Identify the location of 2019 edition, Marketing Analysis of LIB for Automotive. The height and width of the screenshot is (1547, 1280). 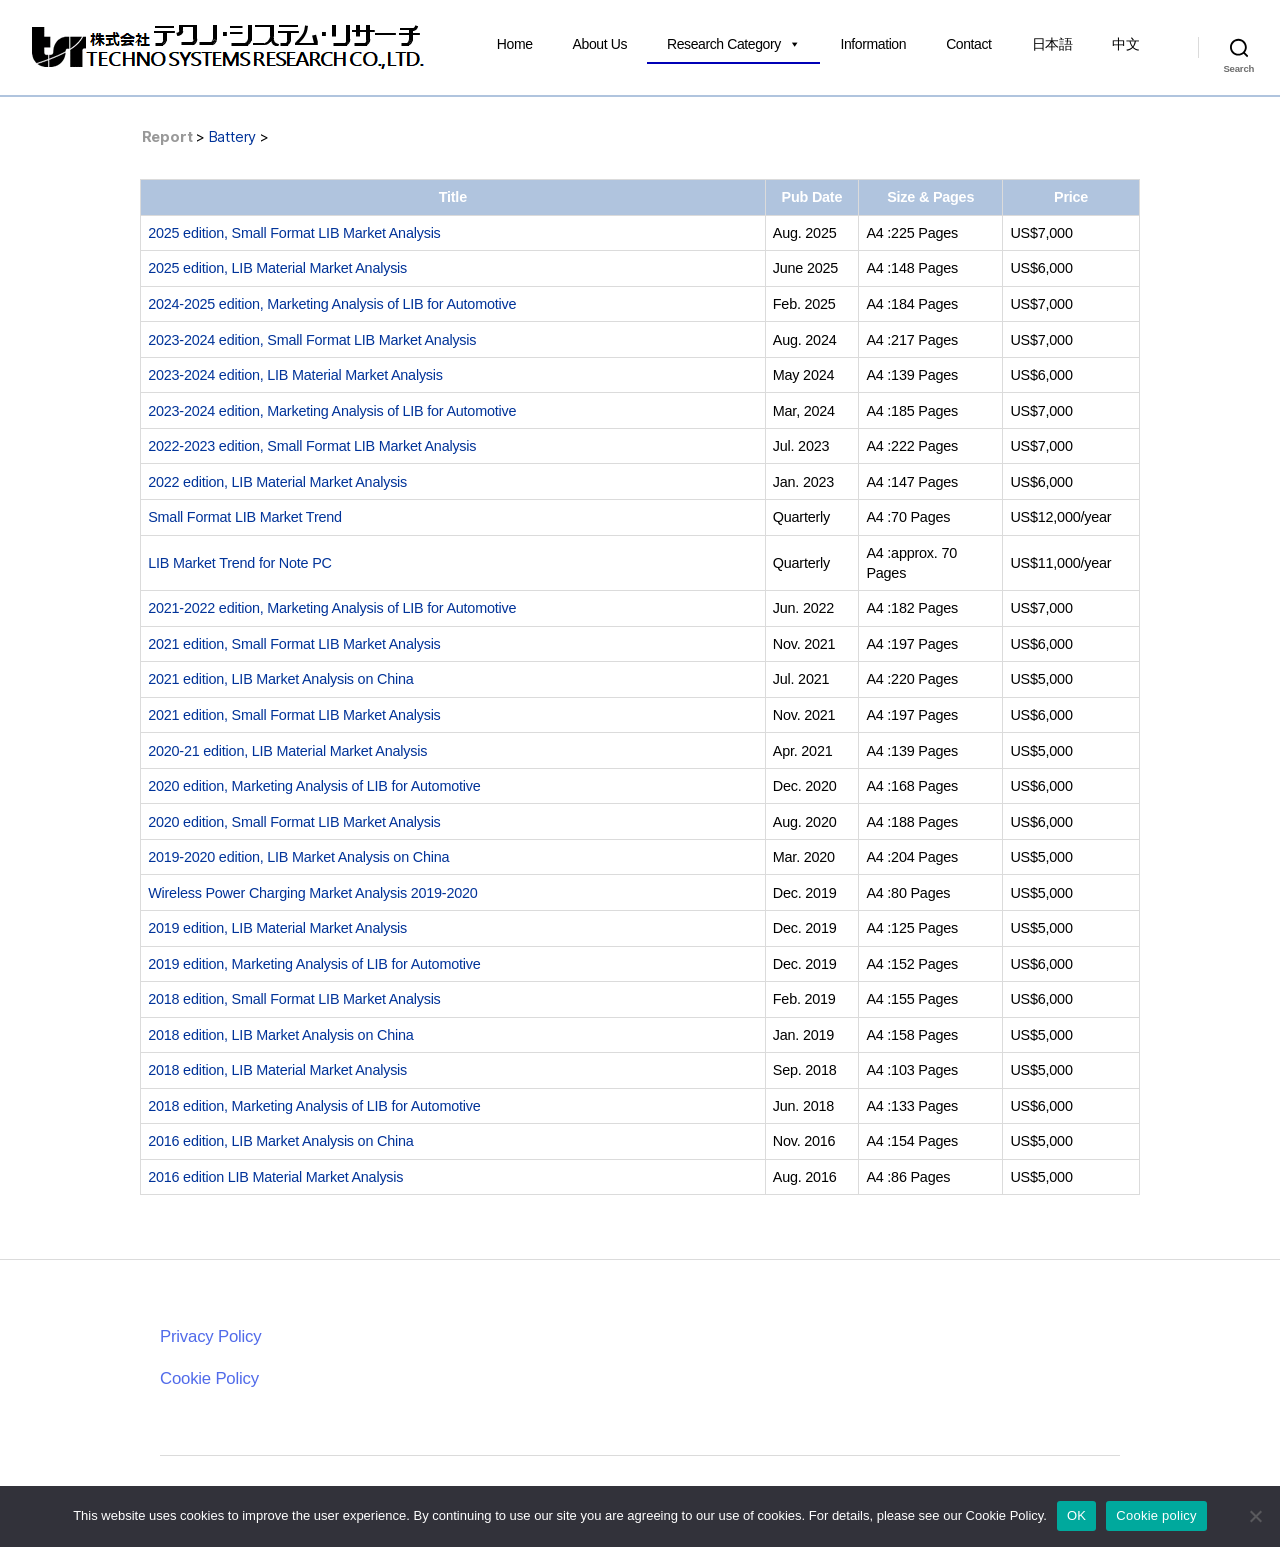
(314, 964).